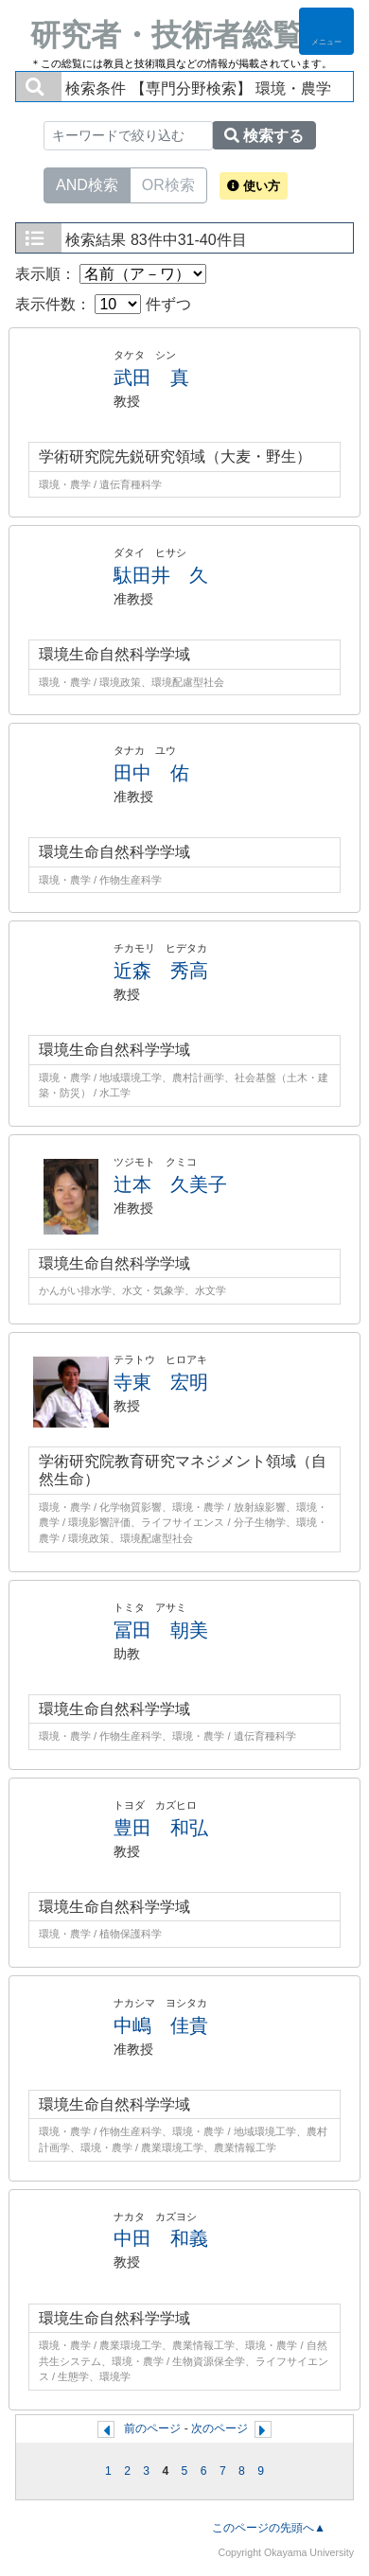 Image resolution: width=369 pixels, height=2576 pixels. What do you see at coordinates (151, 377) in the screenshot?
I see `武田 真` at bounding box center [151, 377].